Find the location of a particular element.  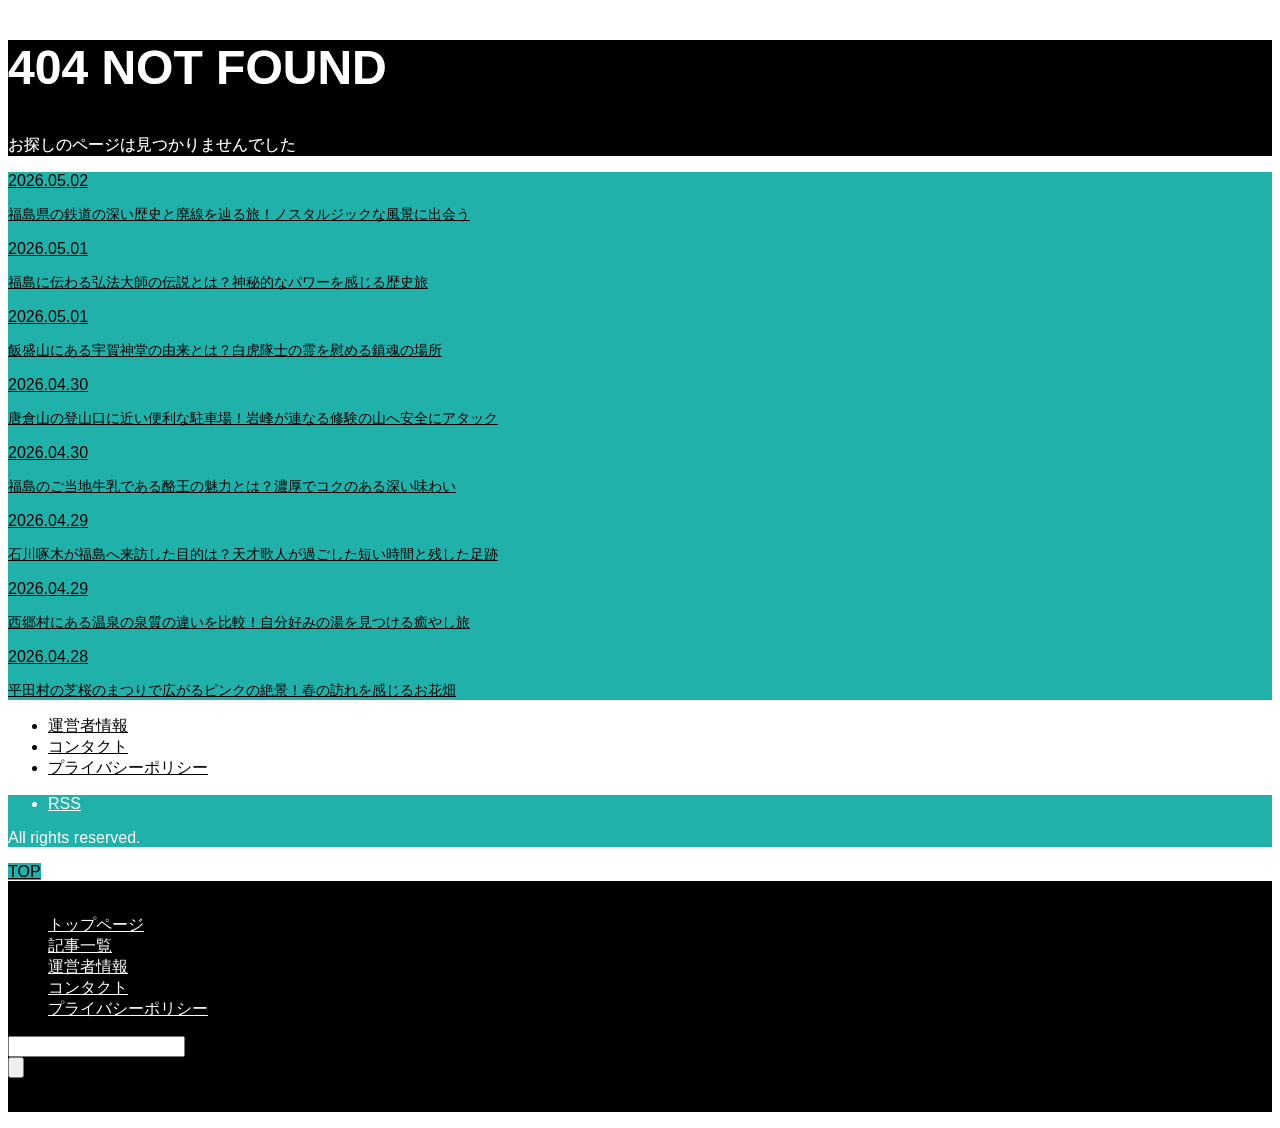

トップページ is located at coordinates (96, 924).